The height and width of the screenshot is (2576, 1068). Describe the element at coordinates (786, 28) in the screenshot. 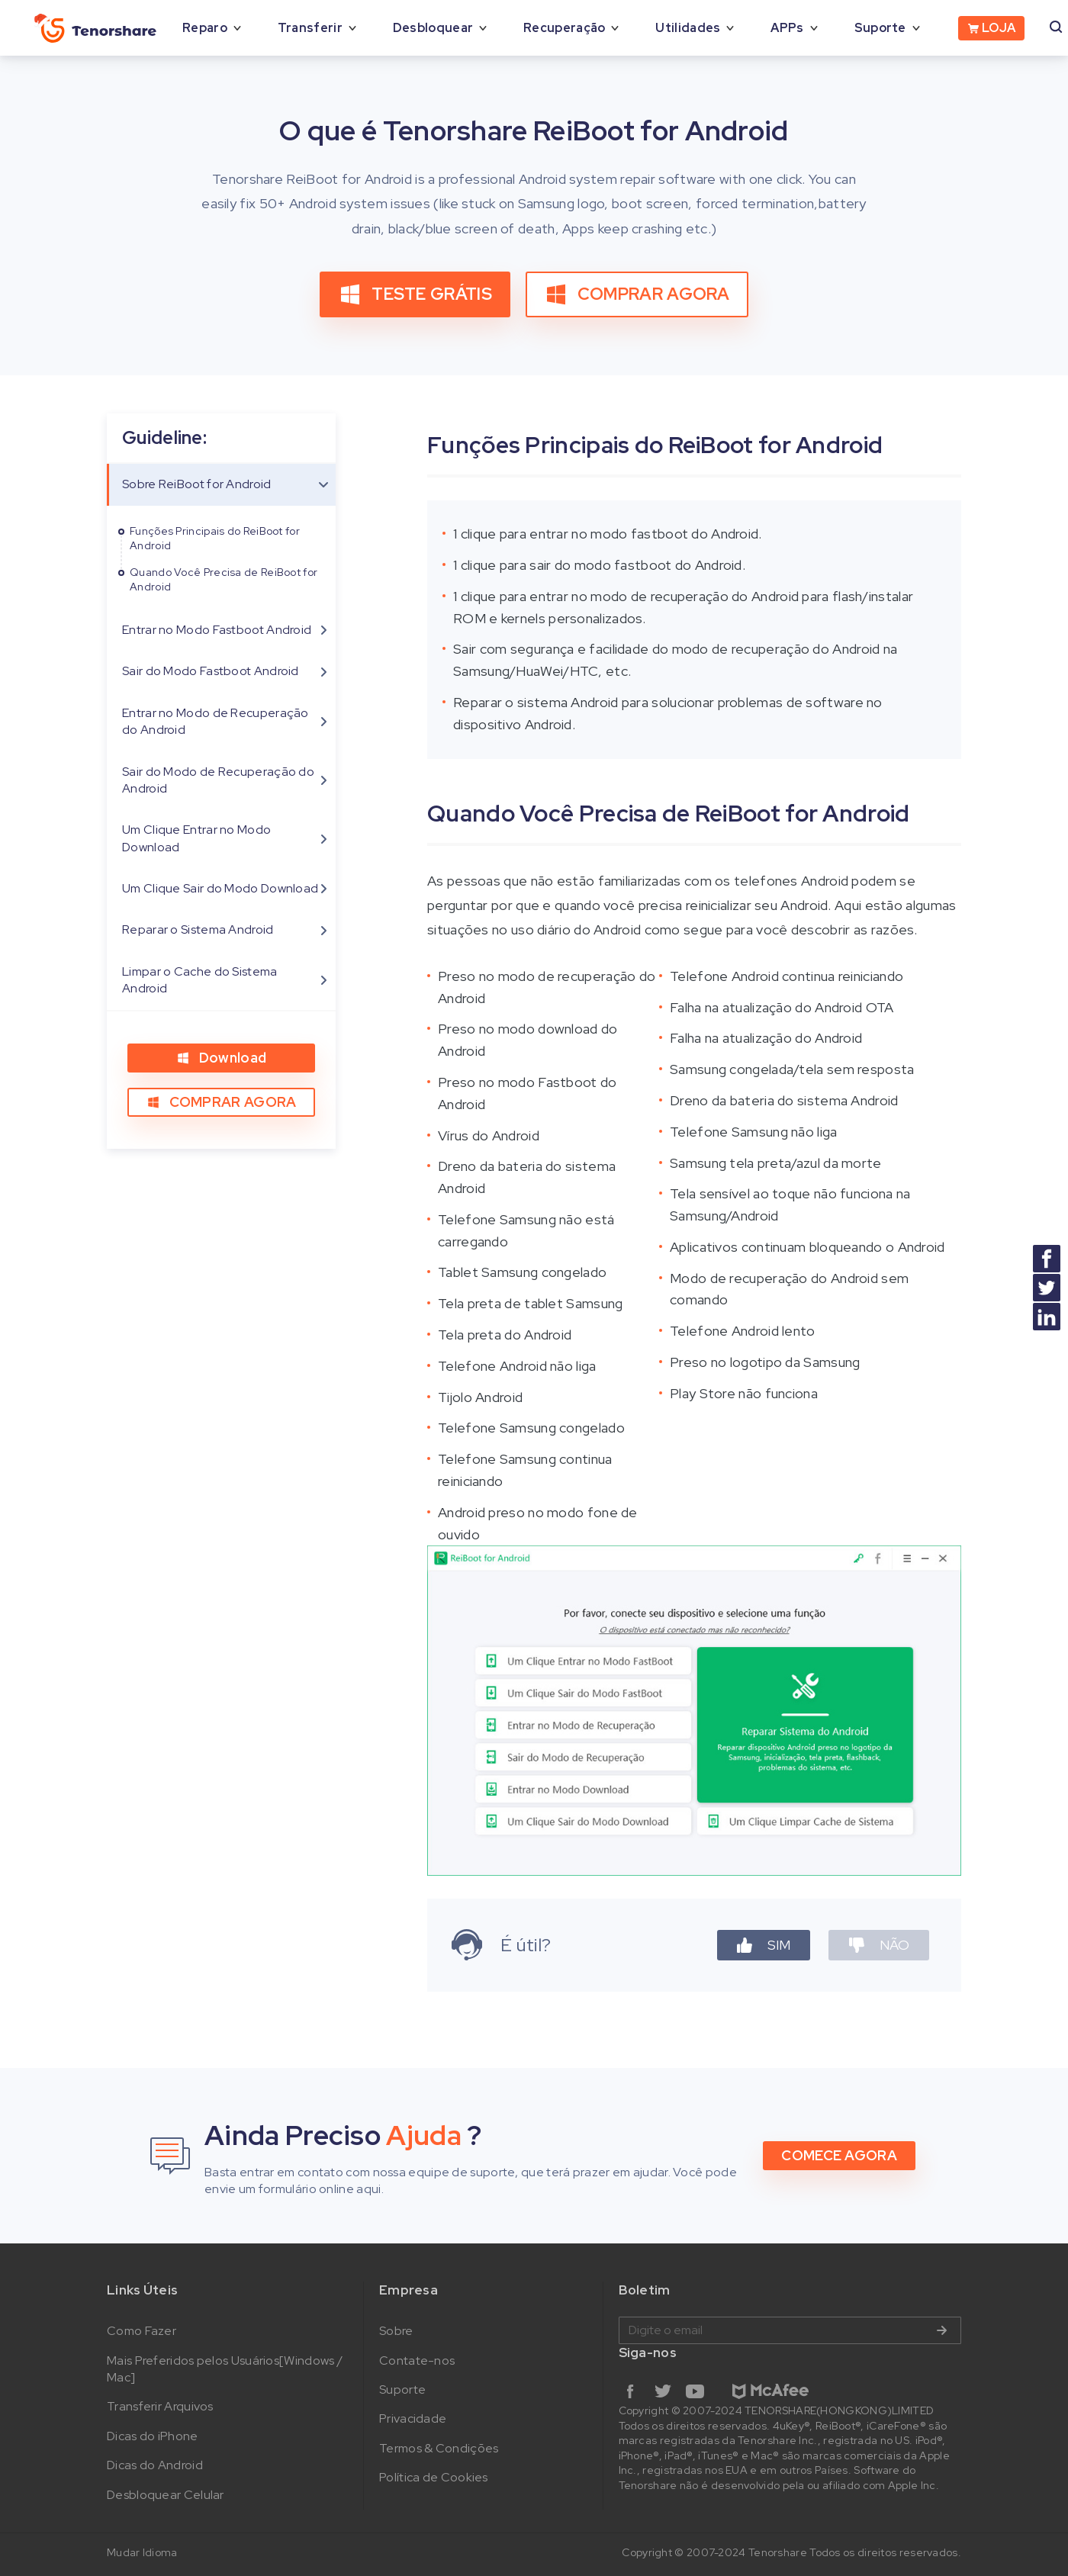

I see `APPs` at that location.